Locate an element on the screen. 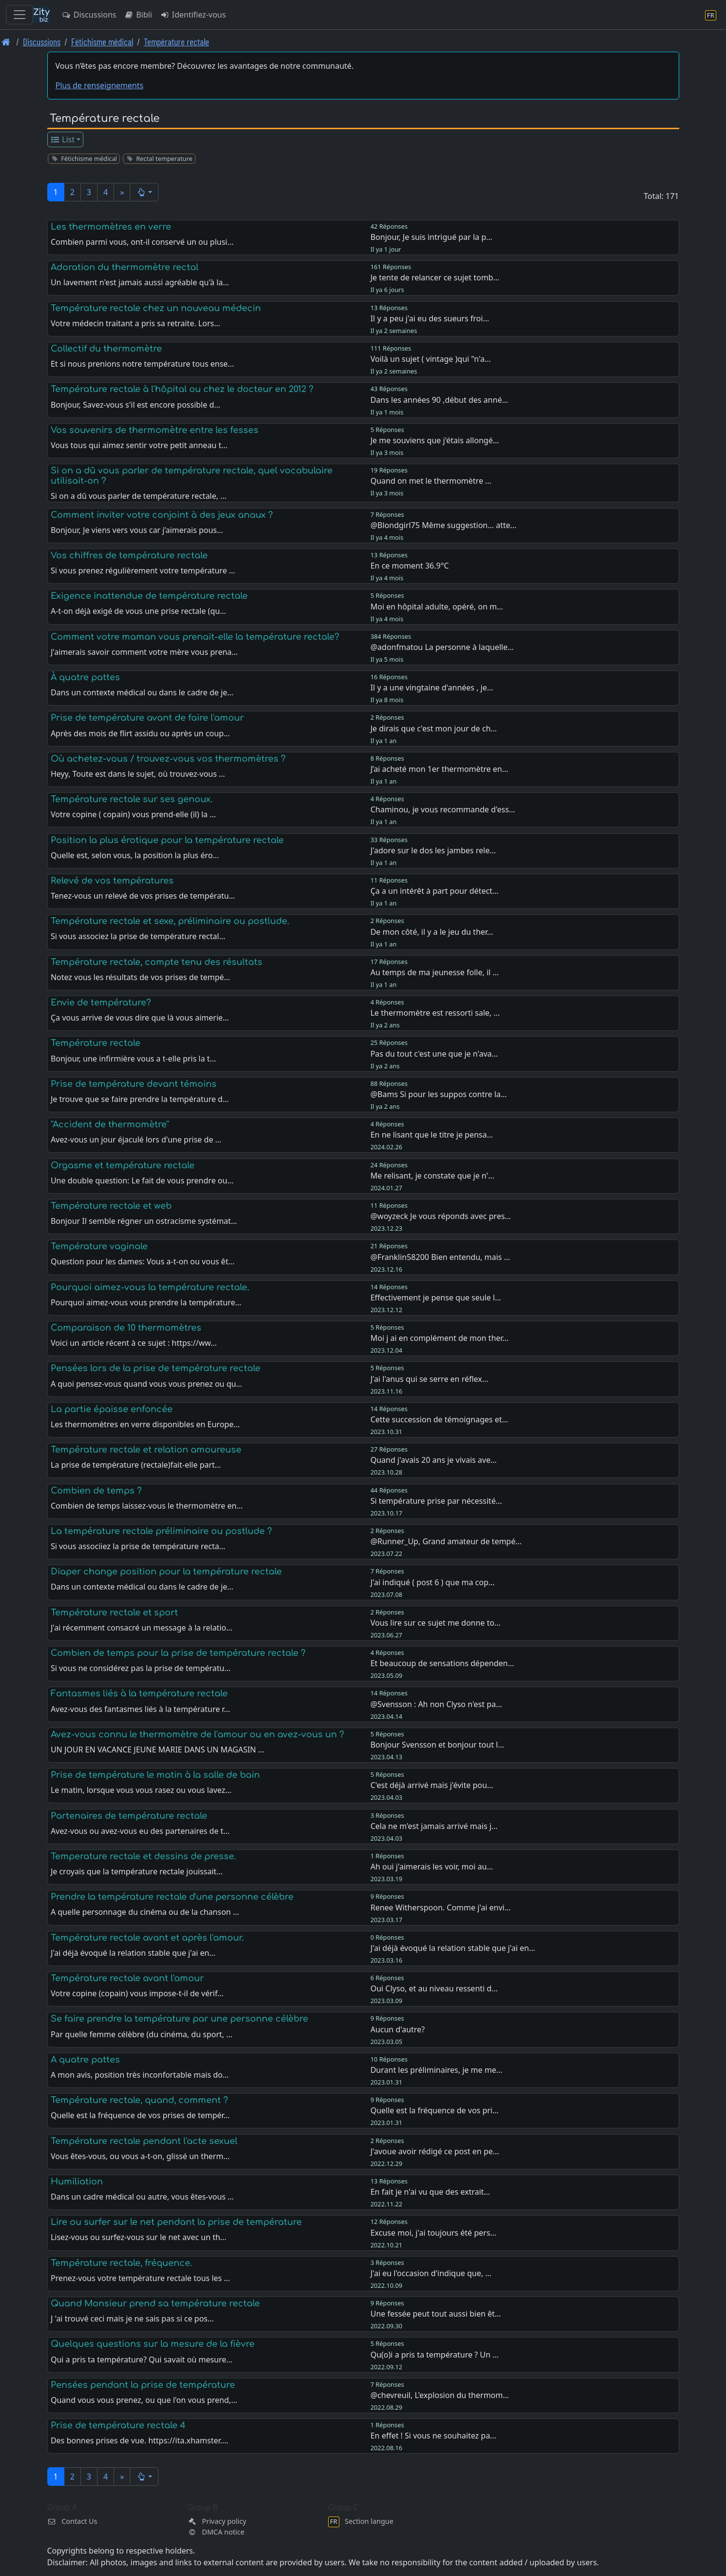 This screenshot has width=726, height=2576. Bonjour, Je suis intrigué par la p… is located at coordinates (431, 237).